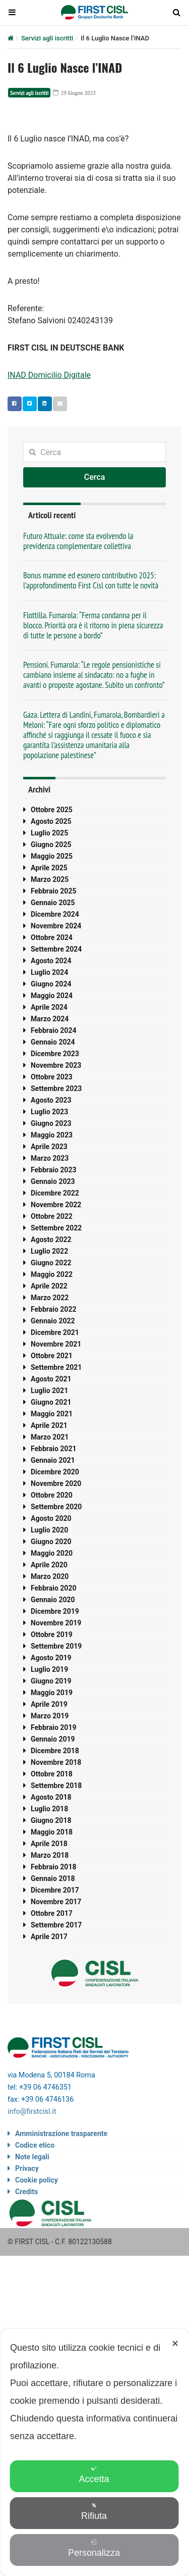 This screenshot has height=2576, width=189. What do you see at coordinates (51, 984) in the screenshot?
I see `Giugno 2024` at bounding box center [51, 984].